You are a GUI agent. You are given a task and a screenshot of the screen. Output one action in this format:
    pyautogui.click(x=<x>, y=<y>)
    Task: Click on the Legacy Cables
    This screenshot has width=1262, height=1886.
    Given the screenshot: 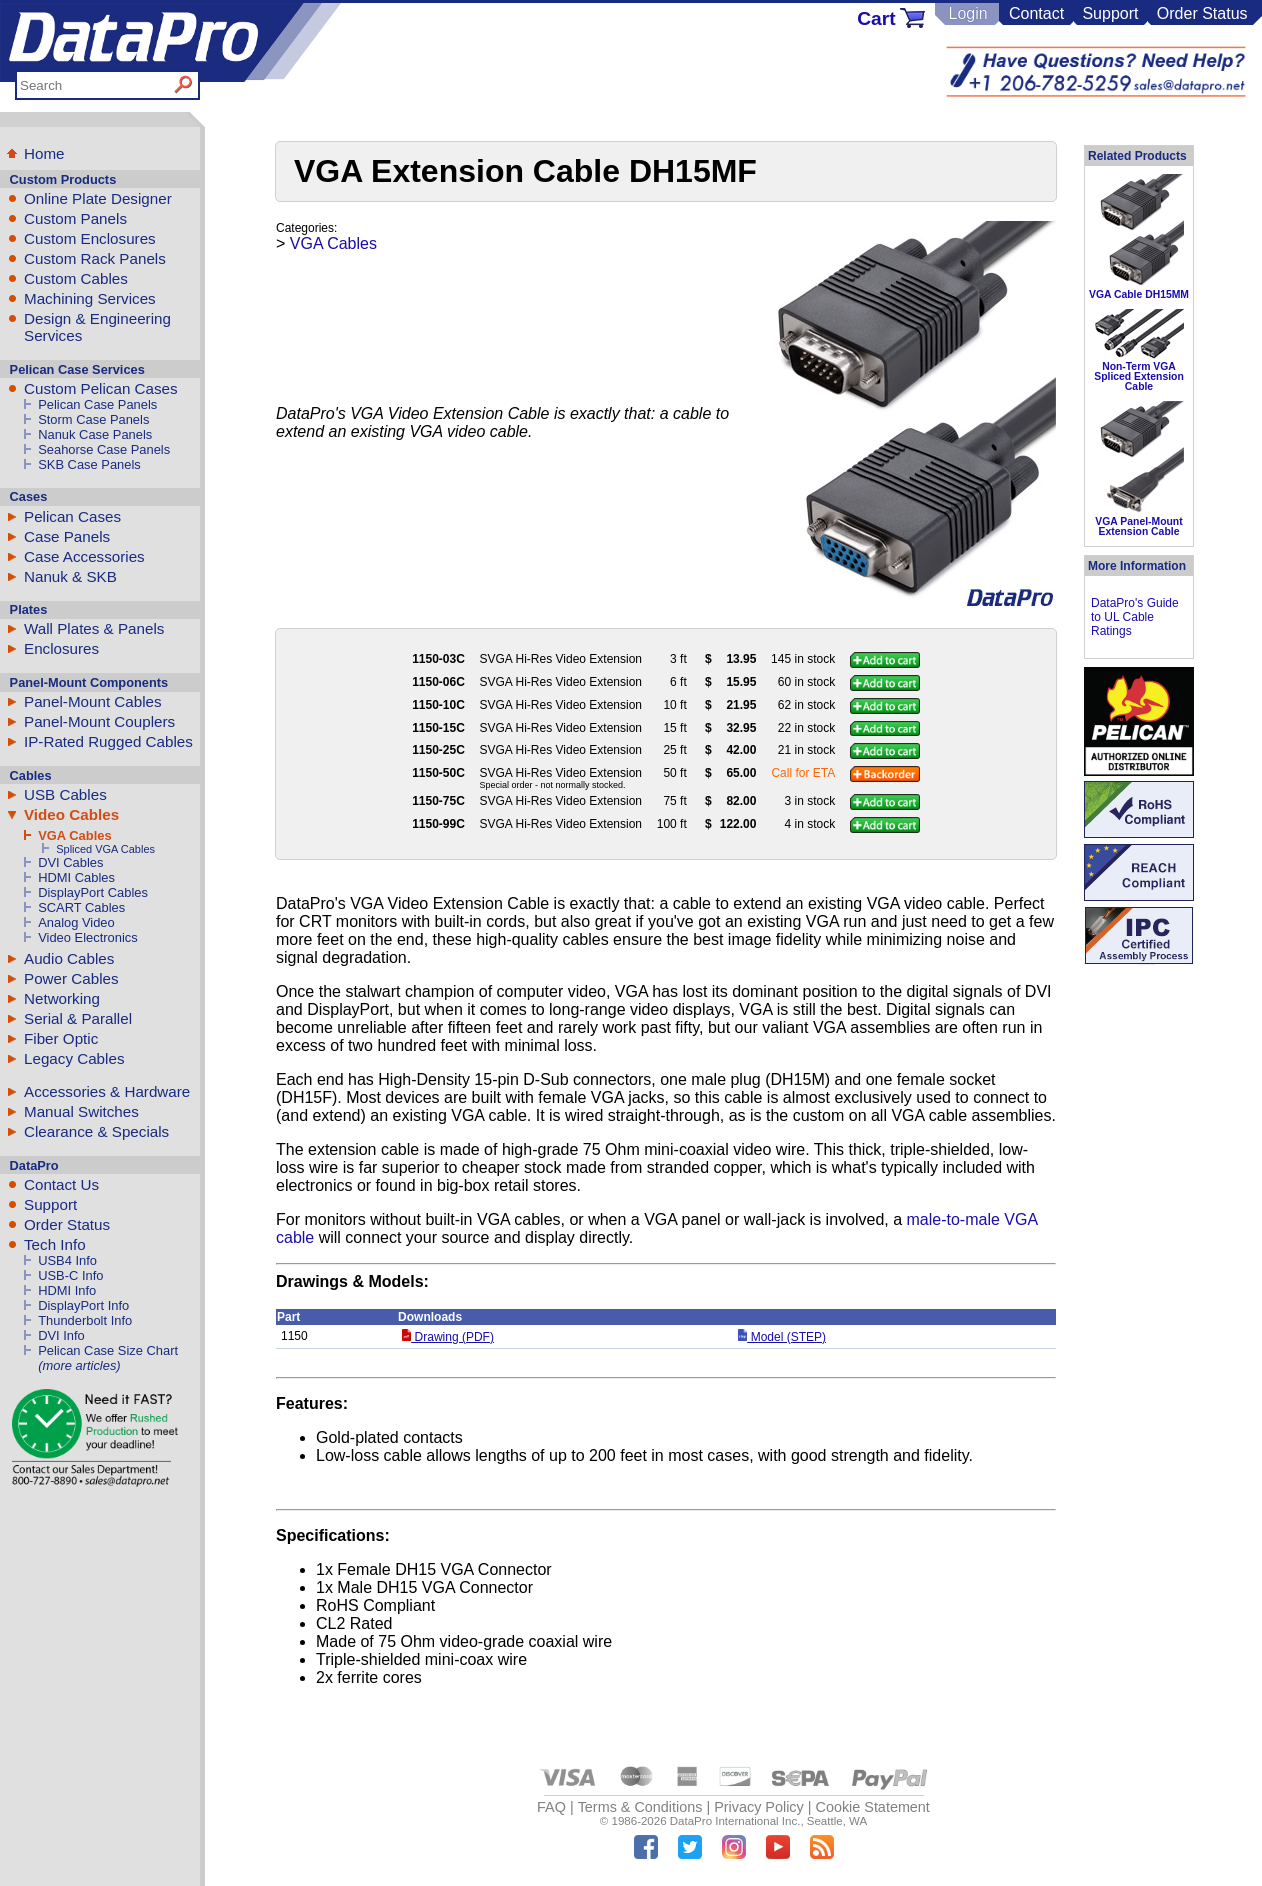 What is the action you would take?
    pyautogui.click(x=74, y=1058)
    